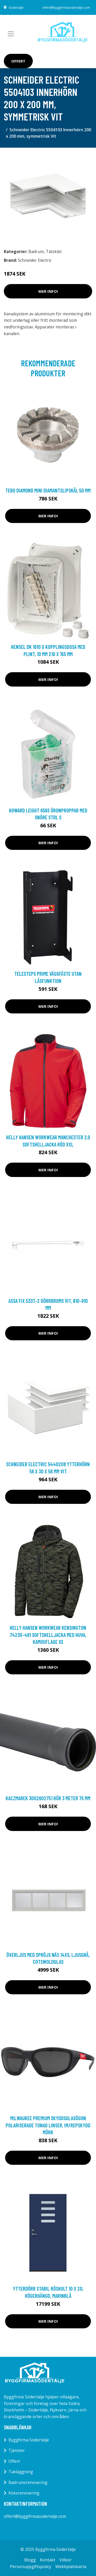 This screenshot has height=2576, width=96. Describe the element at coordinates (66, 7) in the screenshot. I see `offert@byggfirmasodertalje.com` at that location.